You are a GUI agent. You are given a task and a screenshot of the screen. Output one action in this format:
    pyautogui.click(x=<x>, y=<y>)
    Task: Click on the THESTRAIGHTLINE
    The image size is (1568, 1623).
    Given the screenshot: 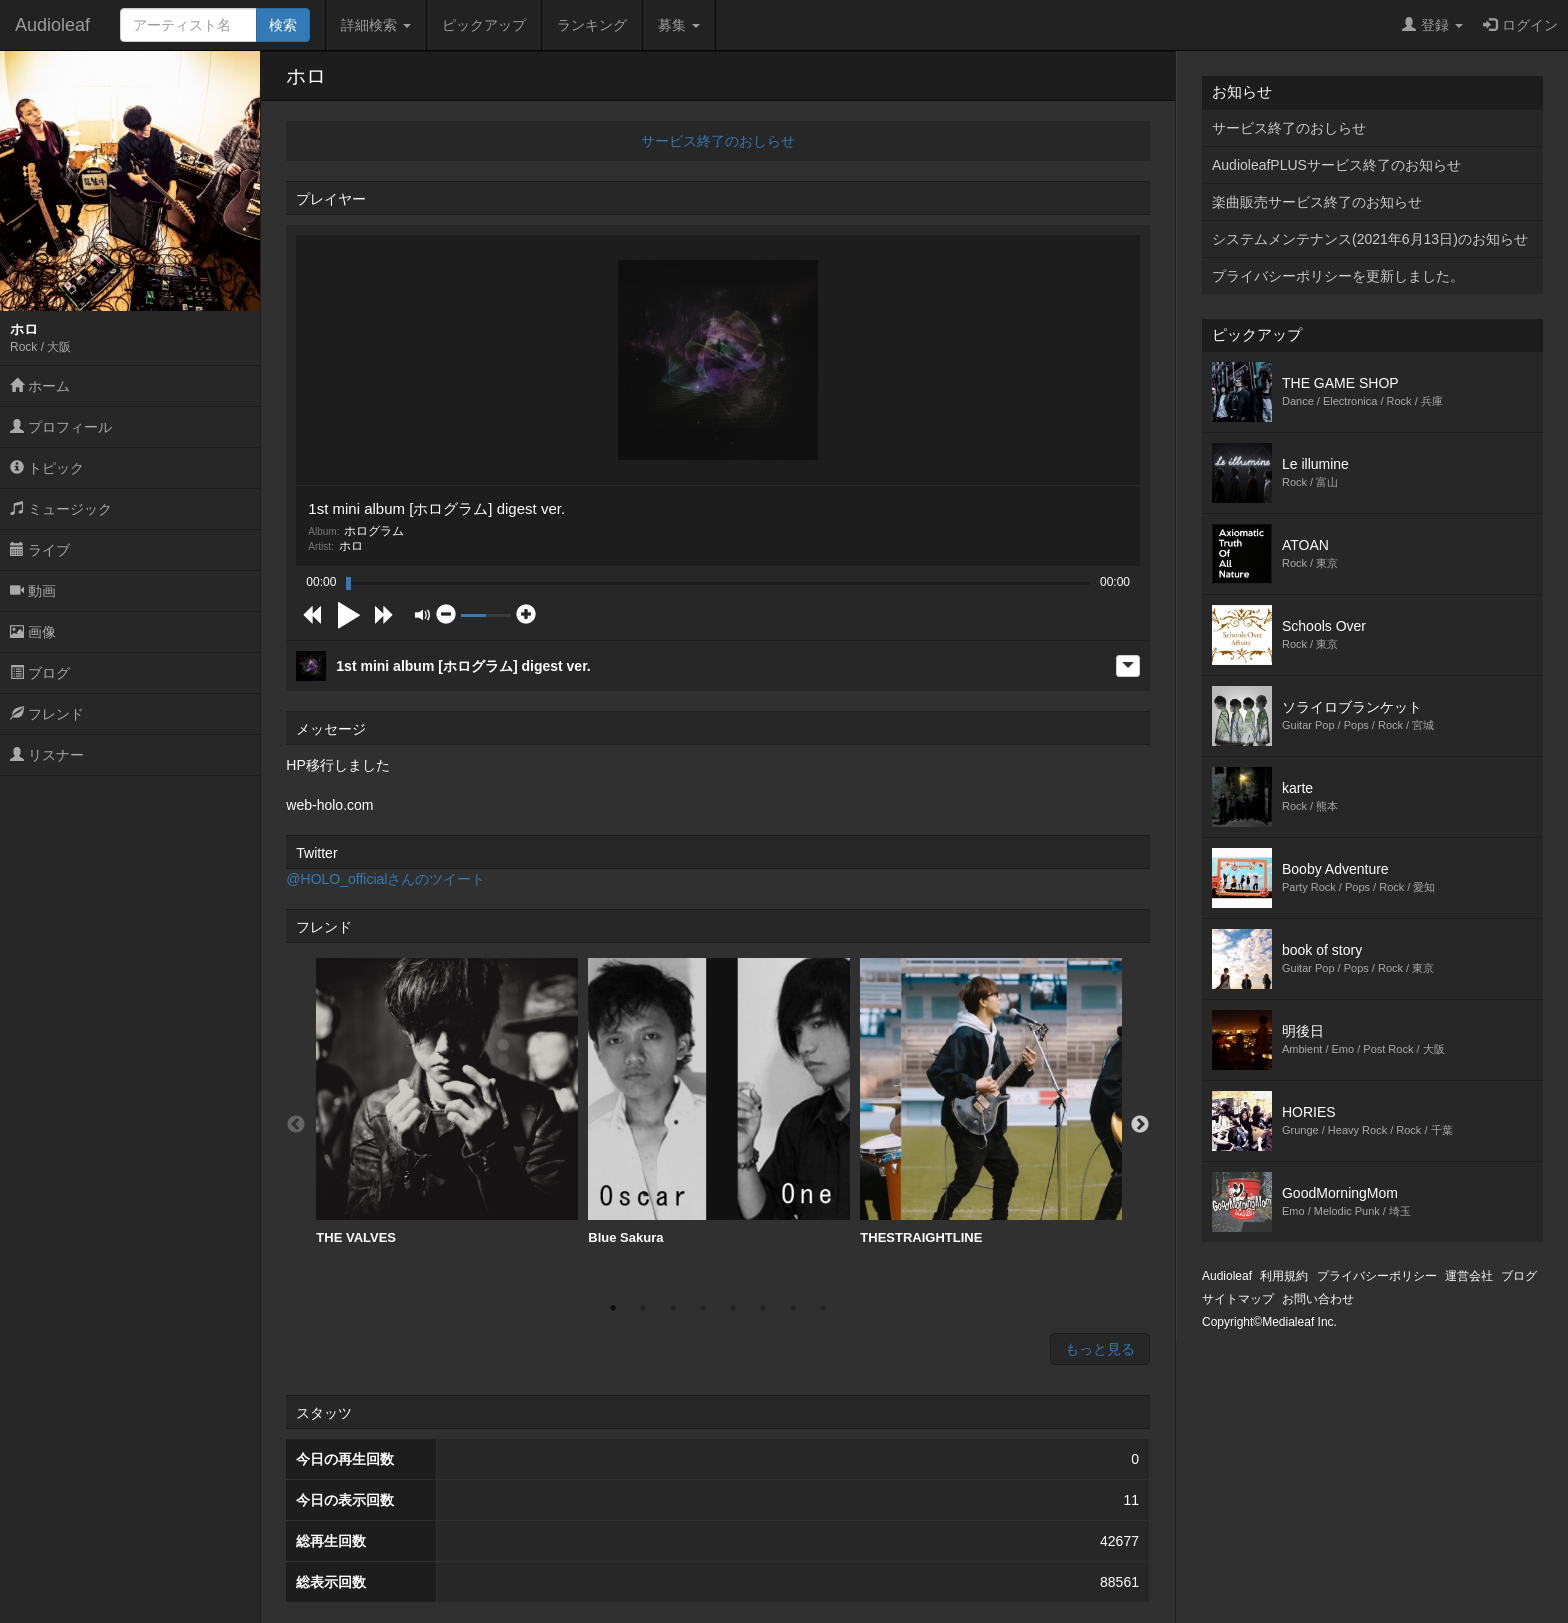 What is the action you would take?
    pyautogui.click(x=991, y=1101)
    